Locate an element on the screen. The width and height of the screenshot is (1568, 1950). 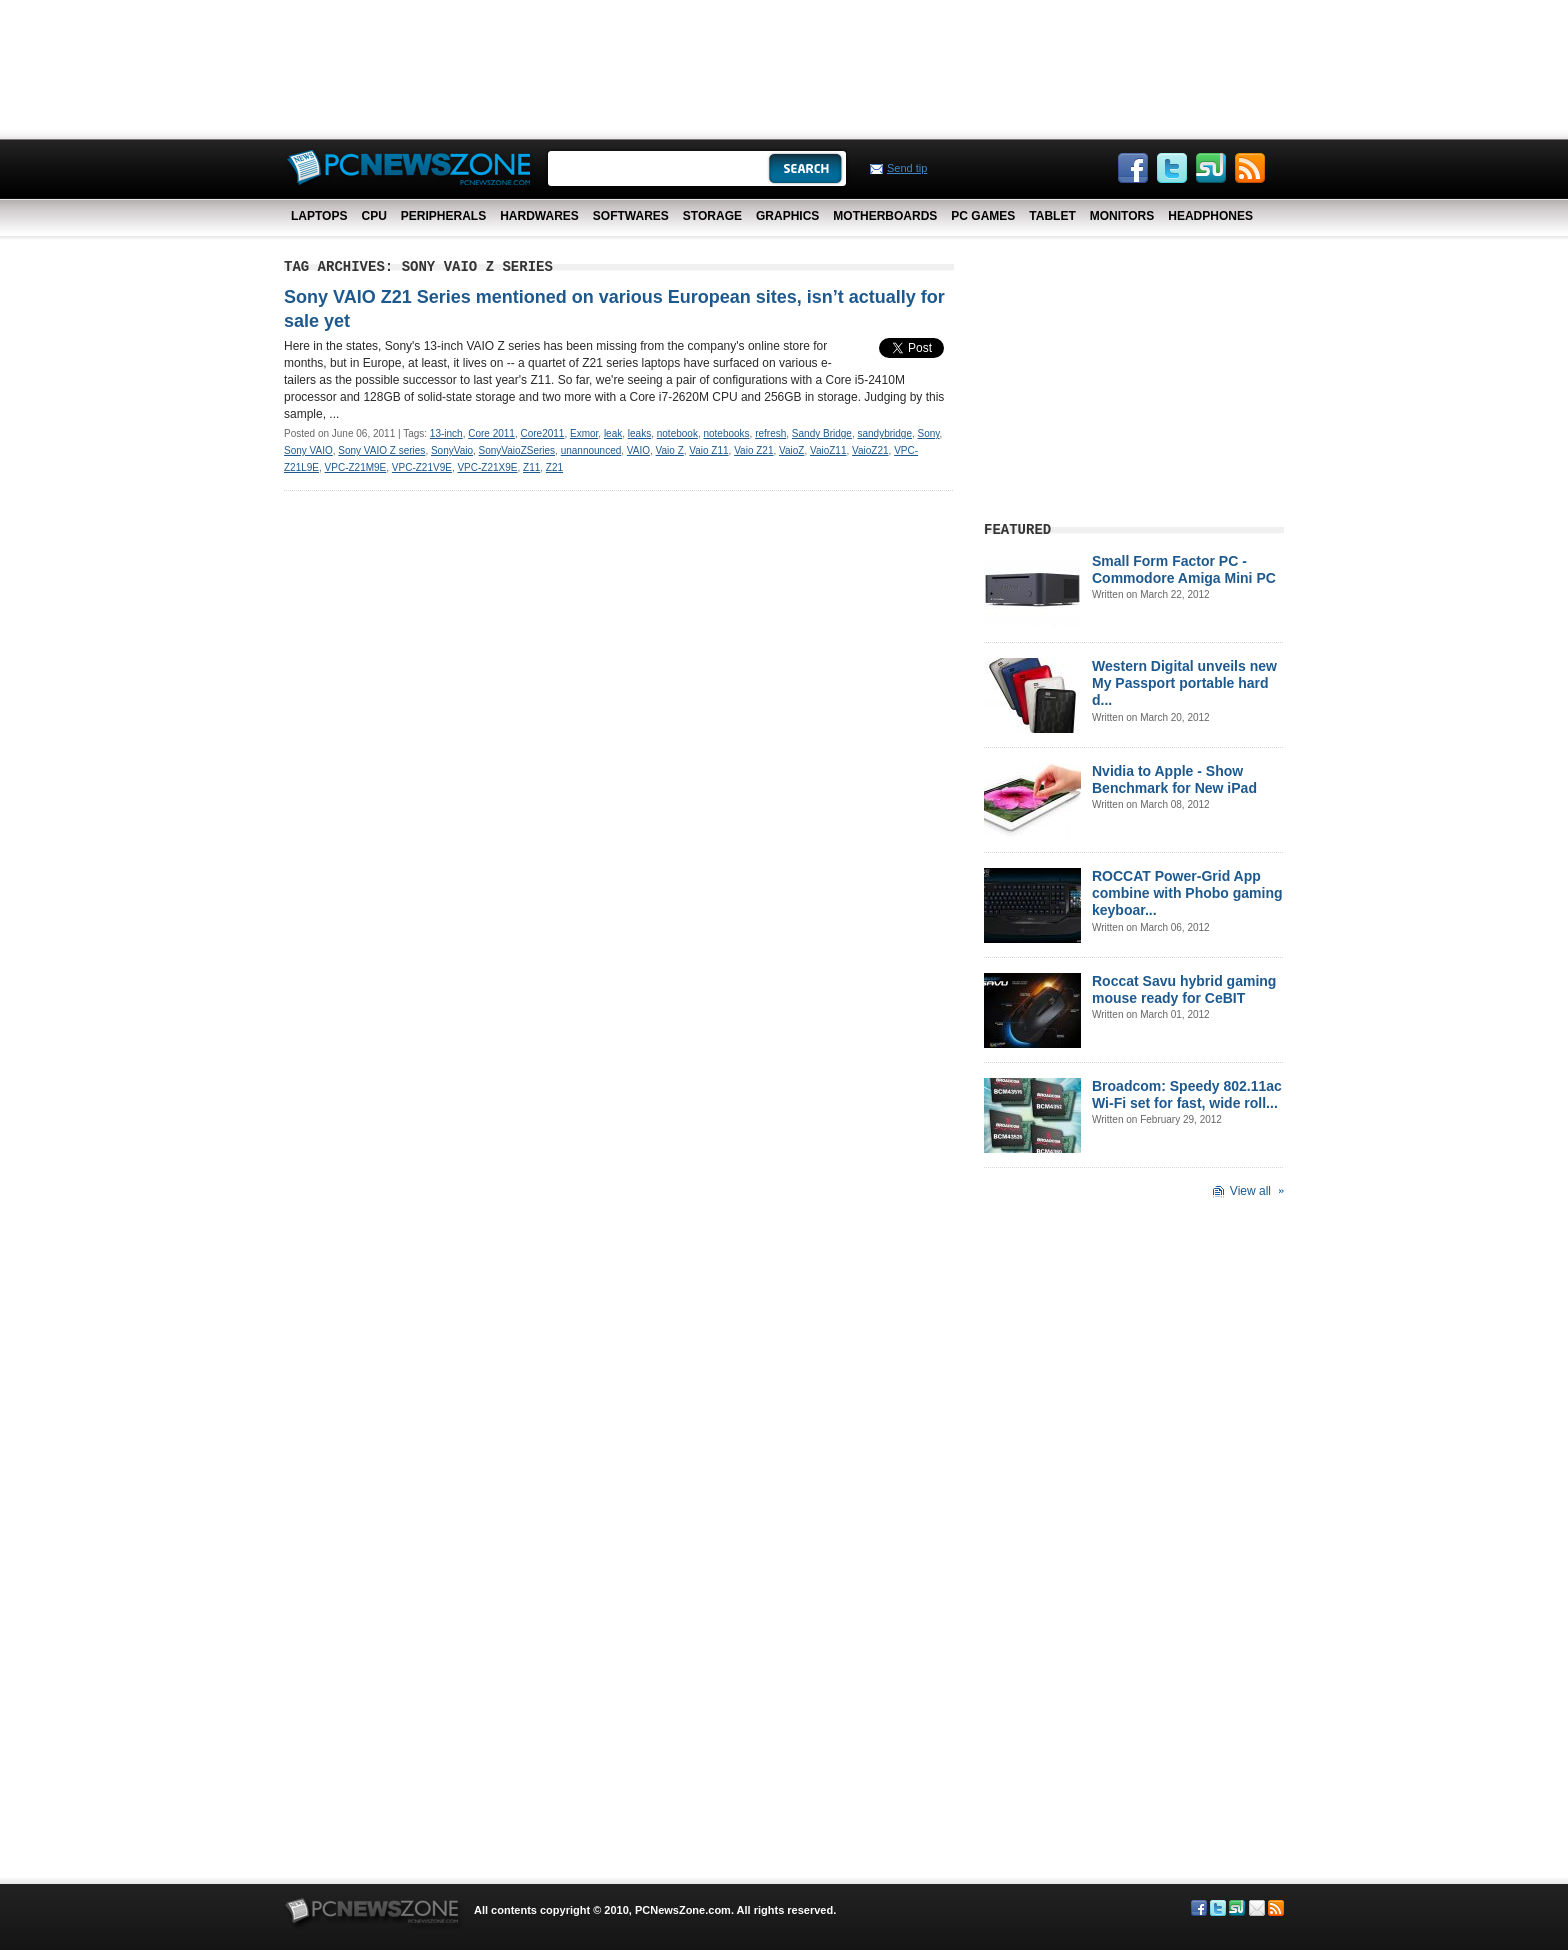
VPC-Z21M9E is located at coordinates (356, 467).